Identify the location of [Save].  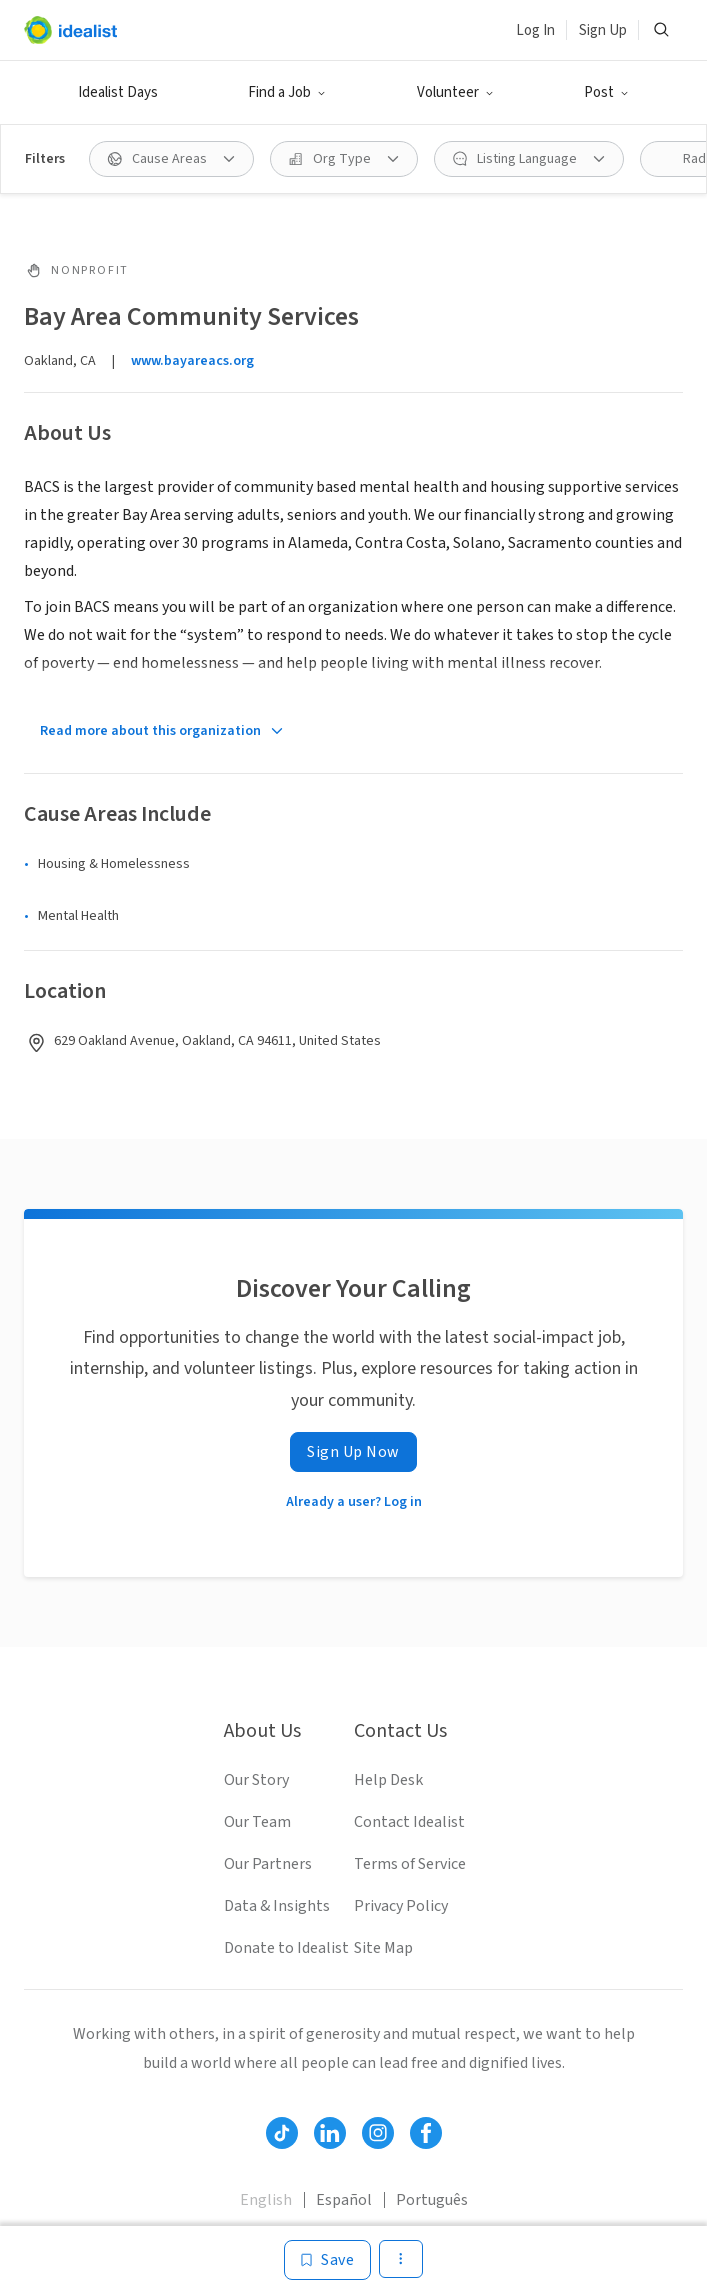
(327, 2260).